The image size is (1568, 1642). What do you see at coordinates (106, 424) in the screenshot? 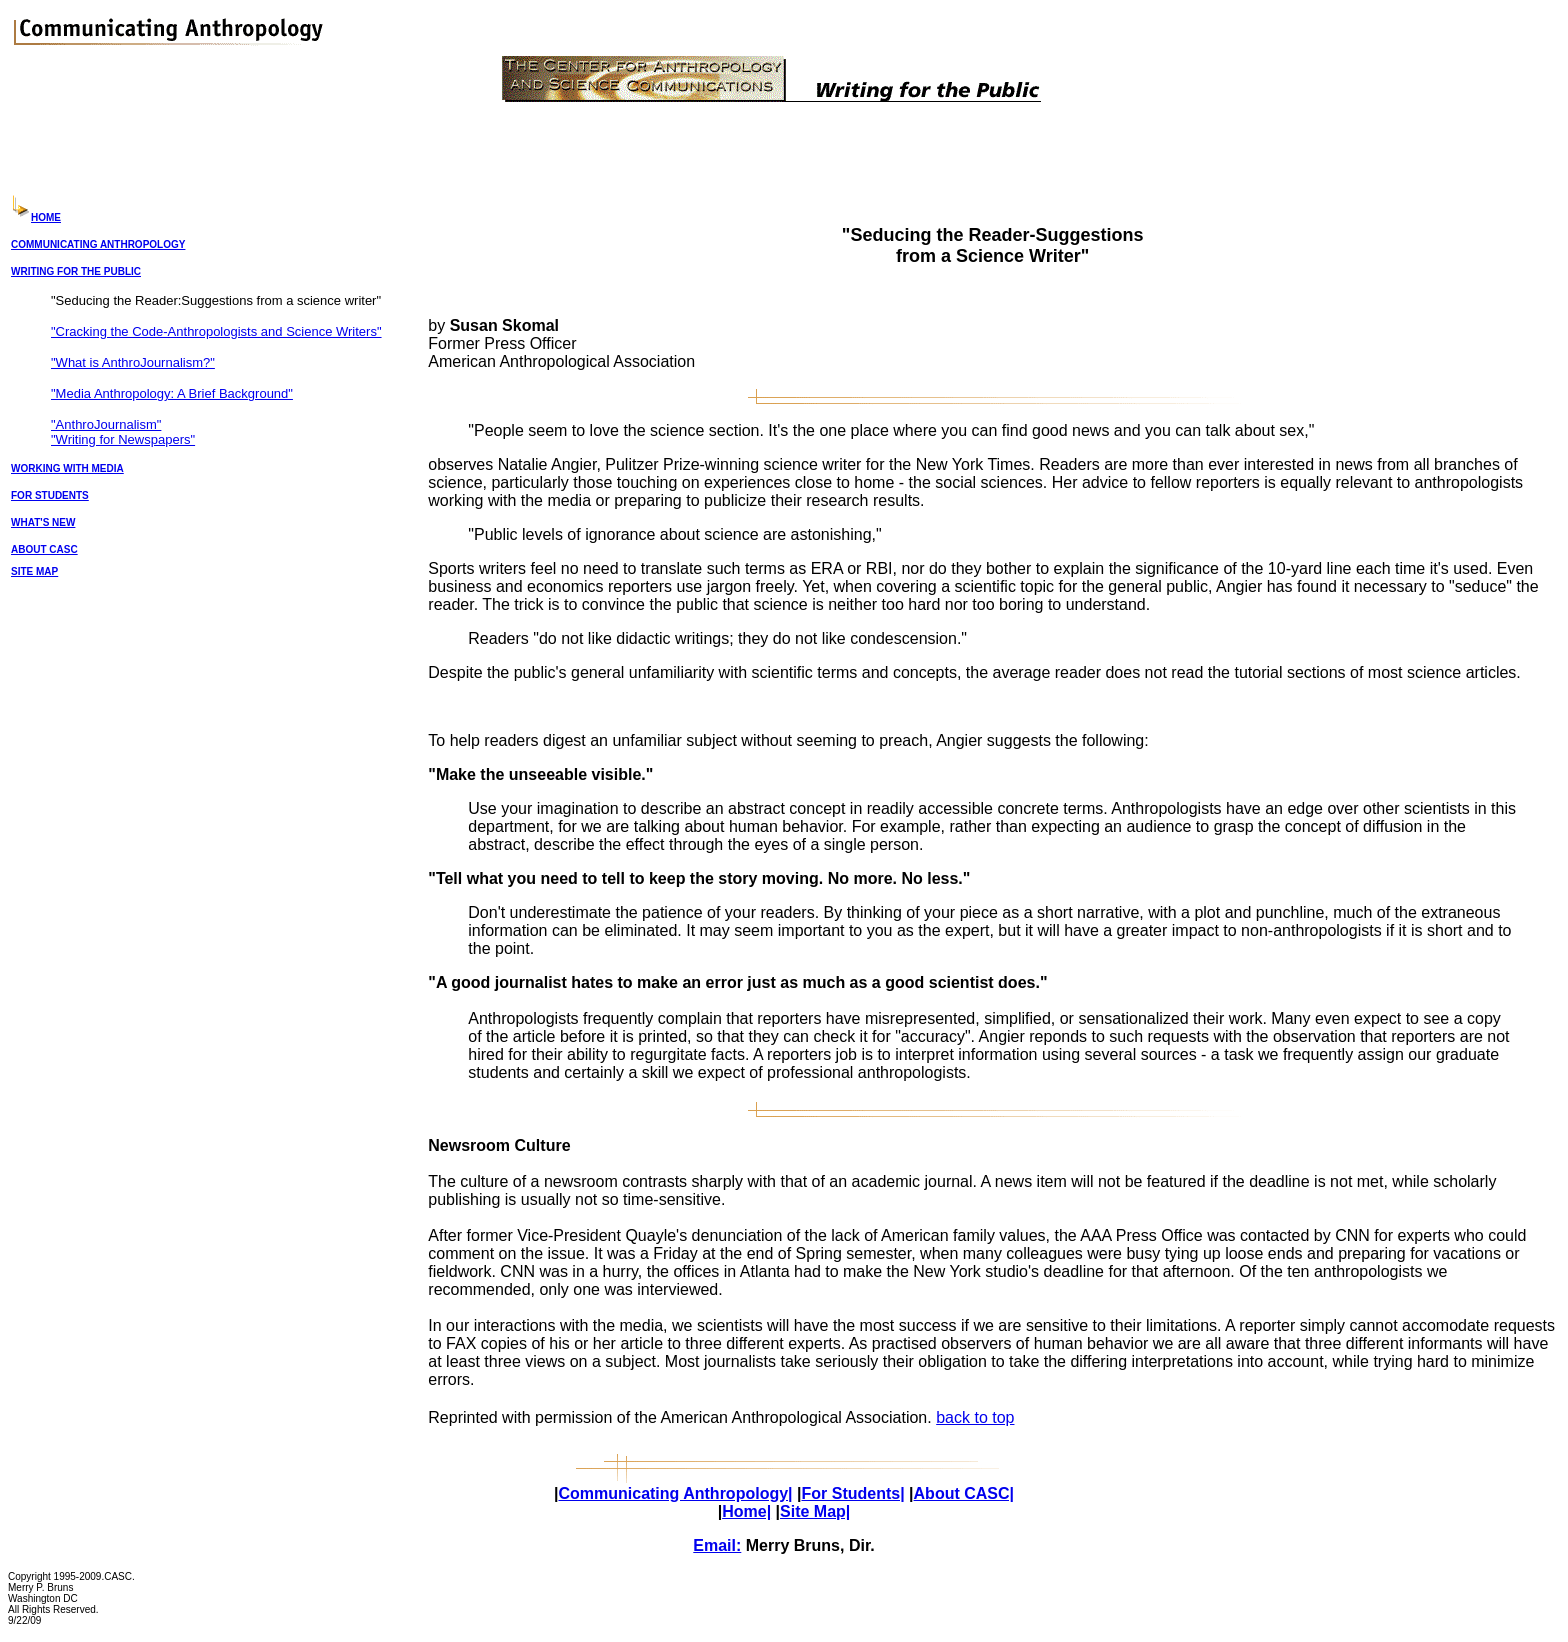
I see `"AnthroJournalism"` at bounding box center [106, 424].